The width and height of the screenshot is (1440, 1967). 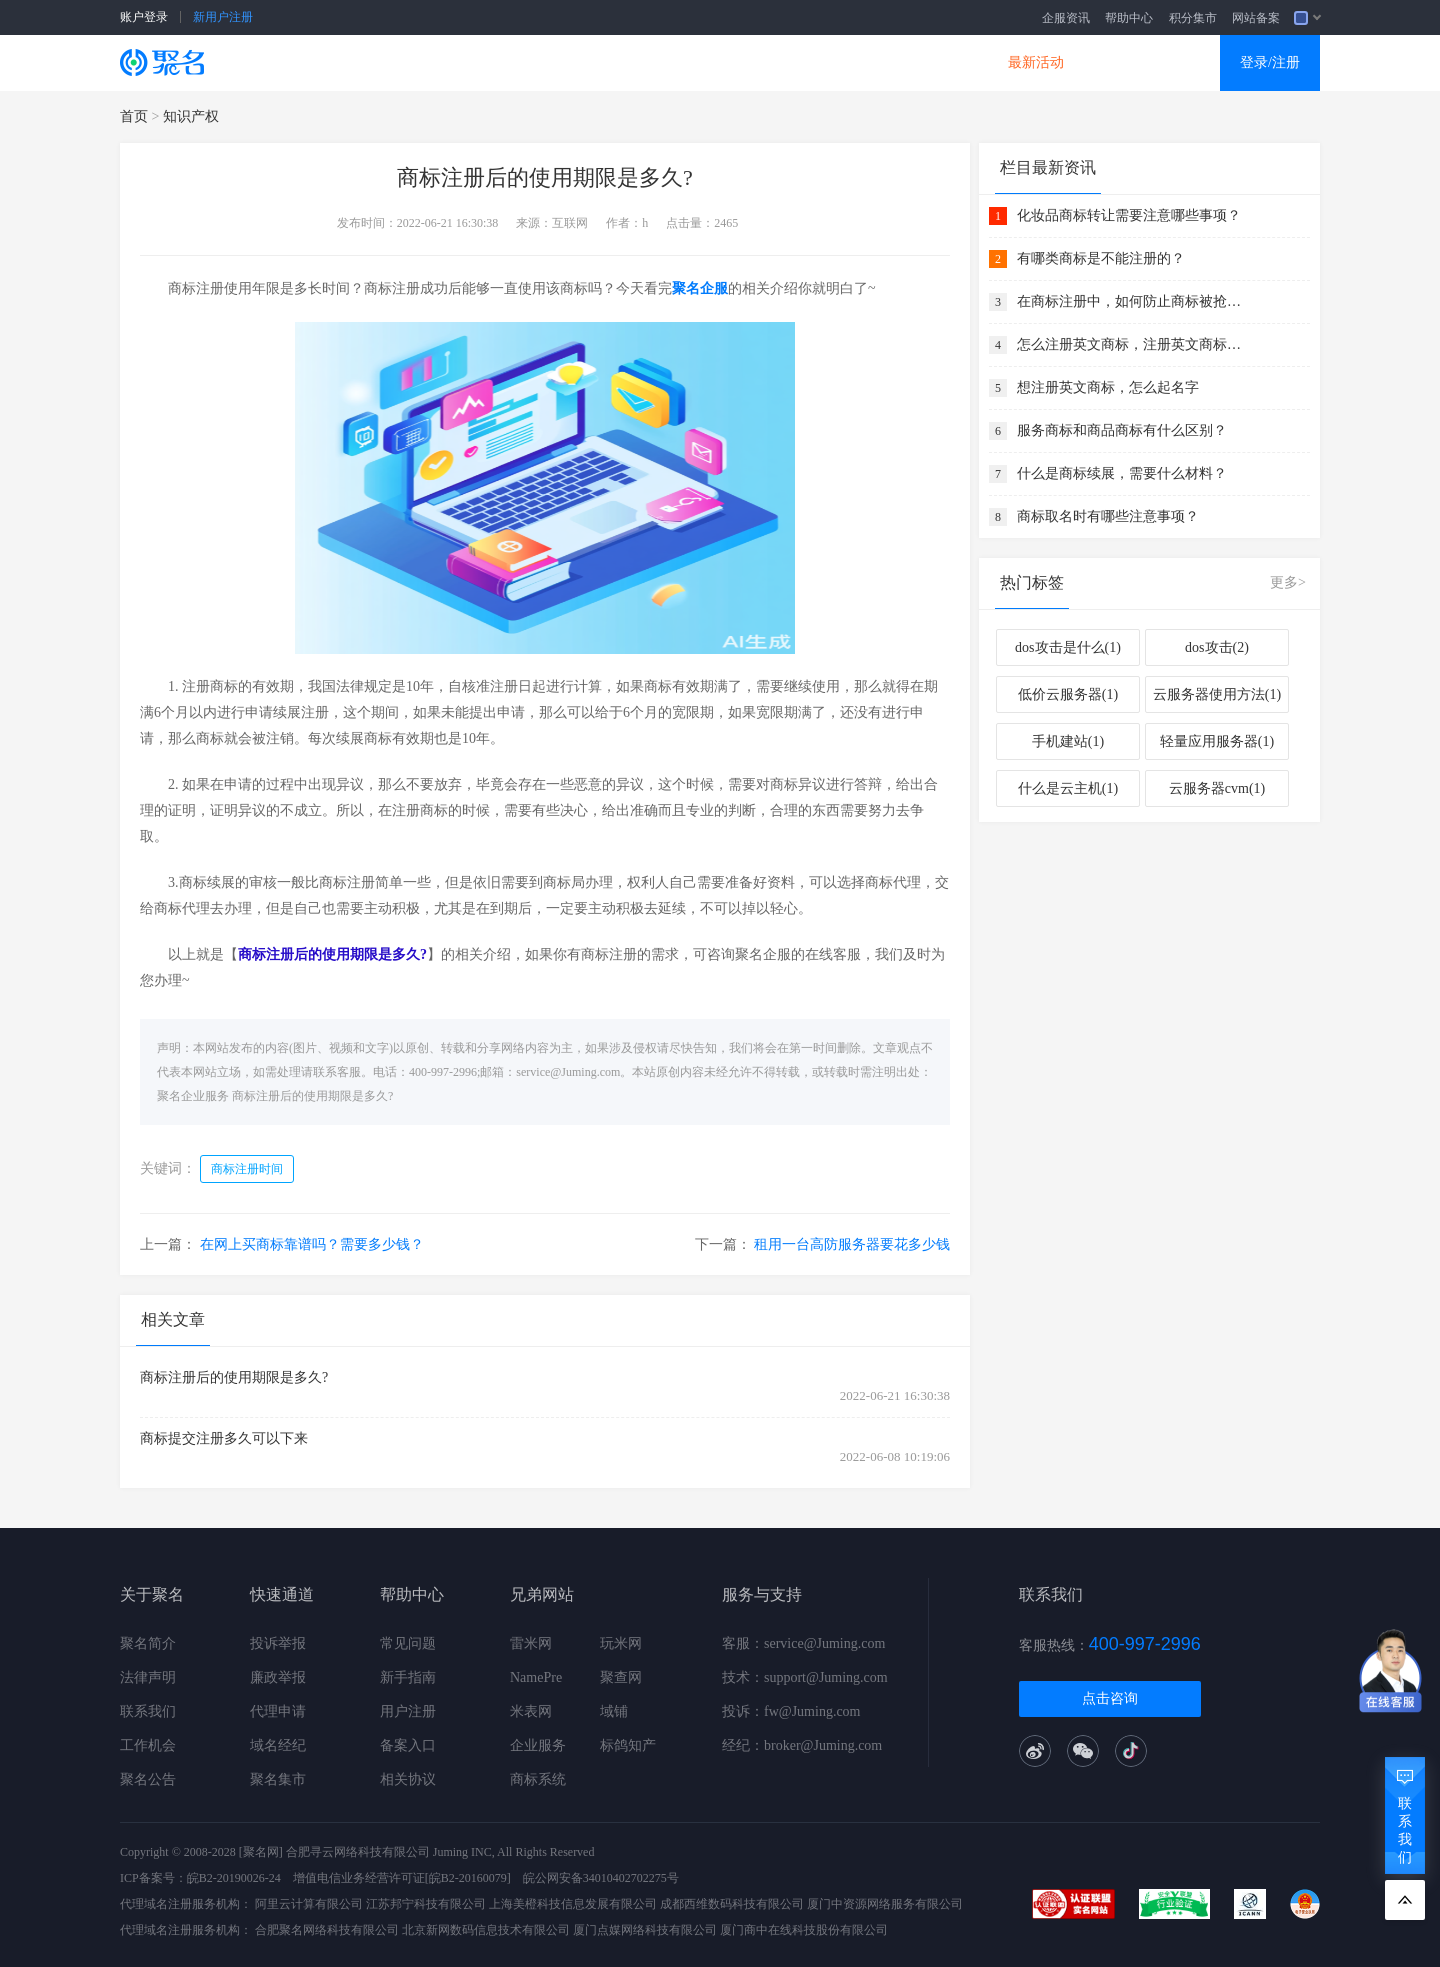 What do you see at coordinates (224, 1438) in the screenshot?
I see `商标提交注册多久可以下来` at bounding box center [224, 1438].